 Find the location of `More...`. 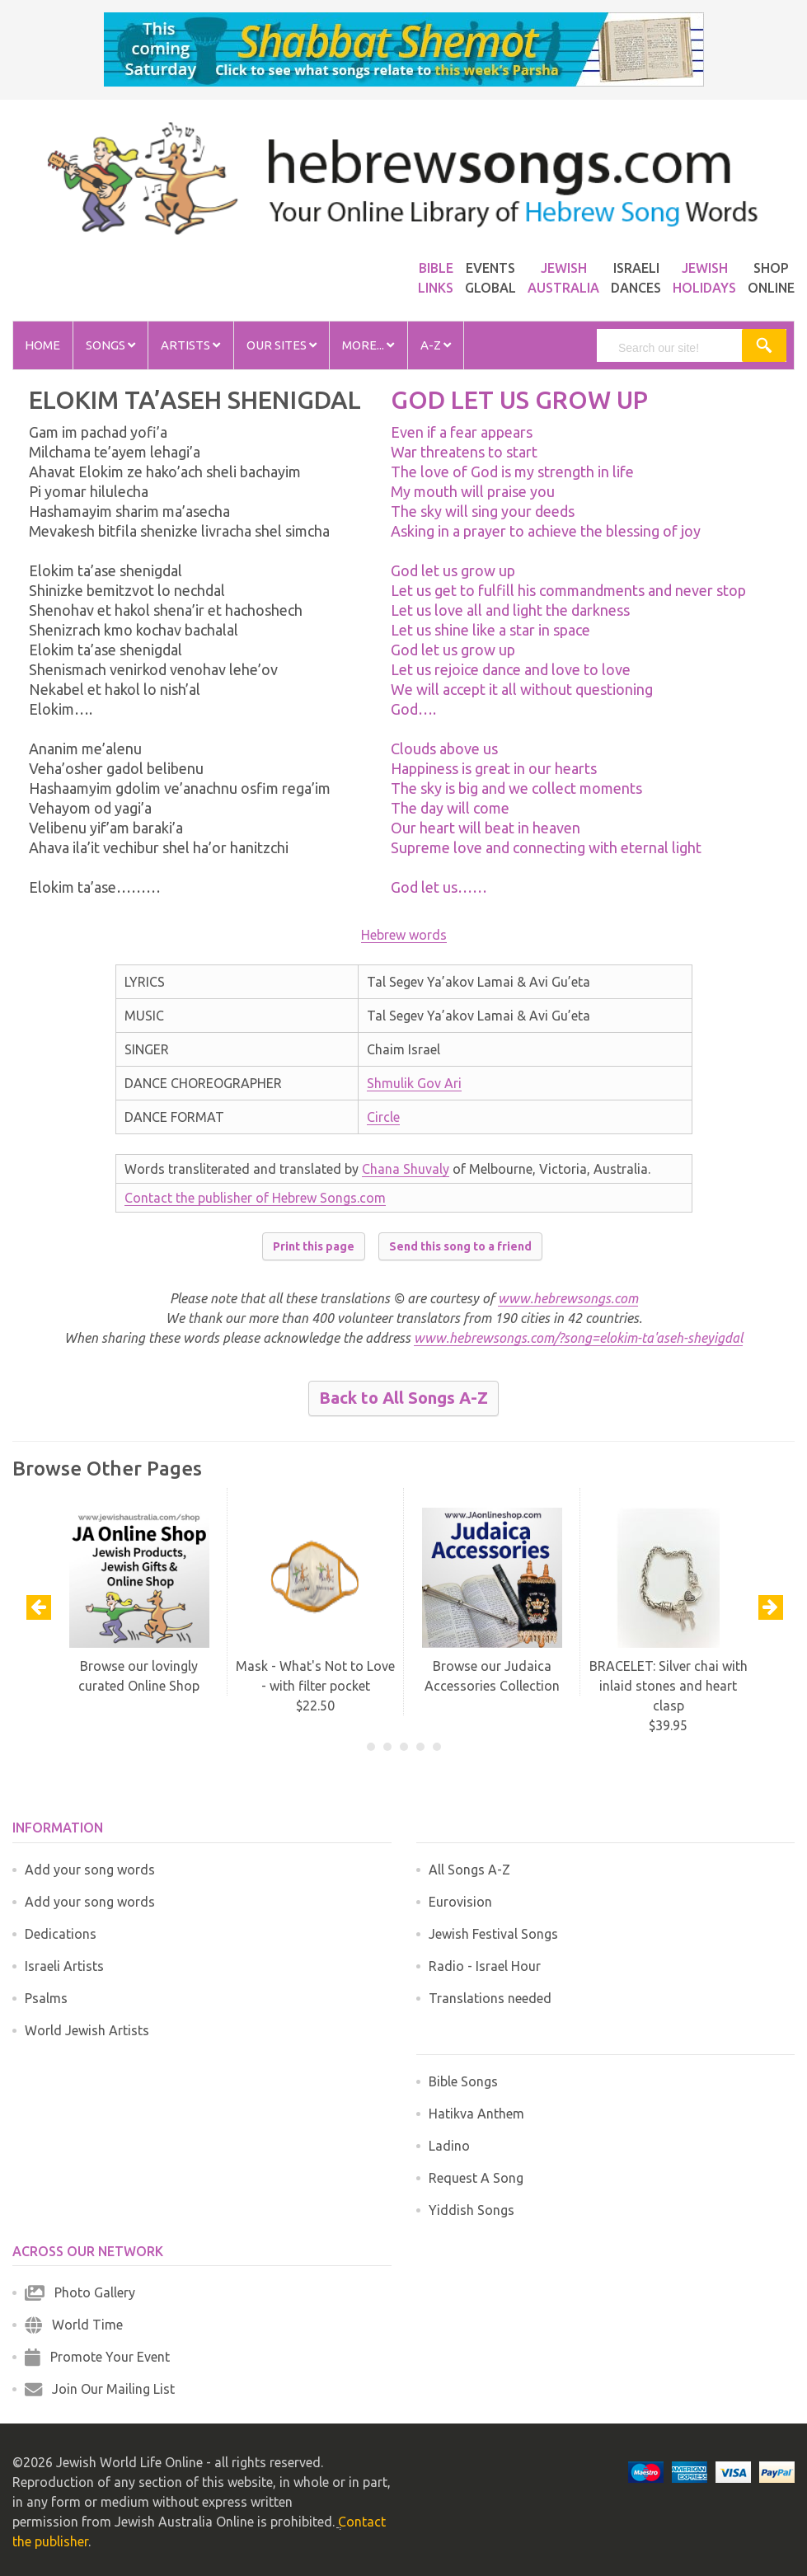

More... is located at coordinates (368, 345).